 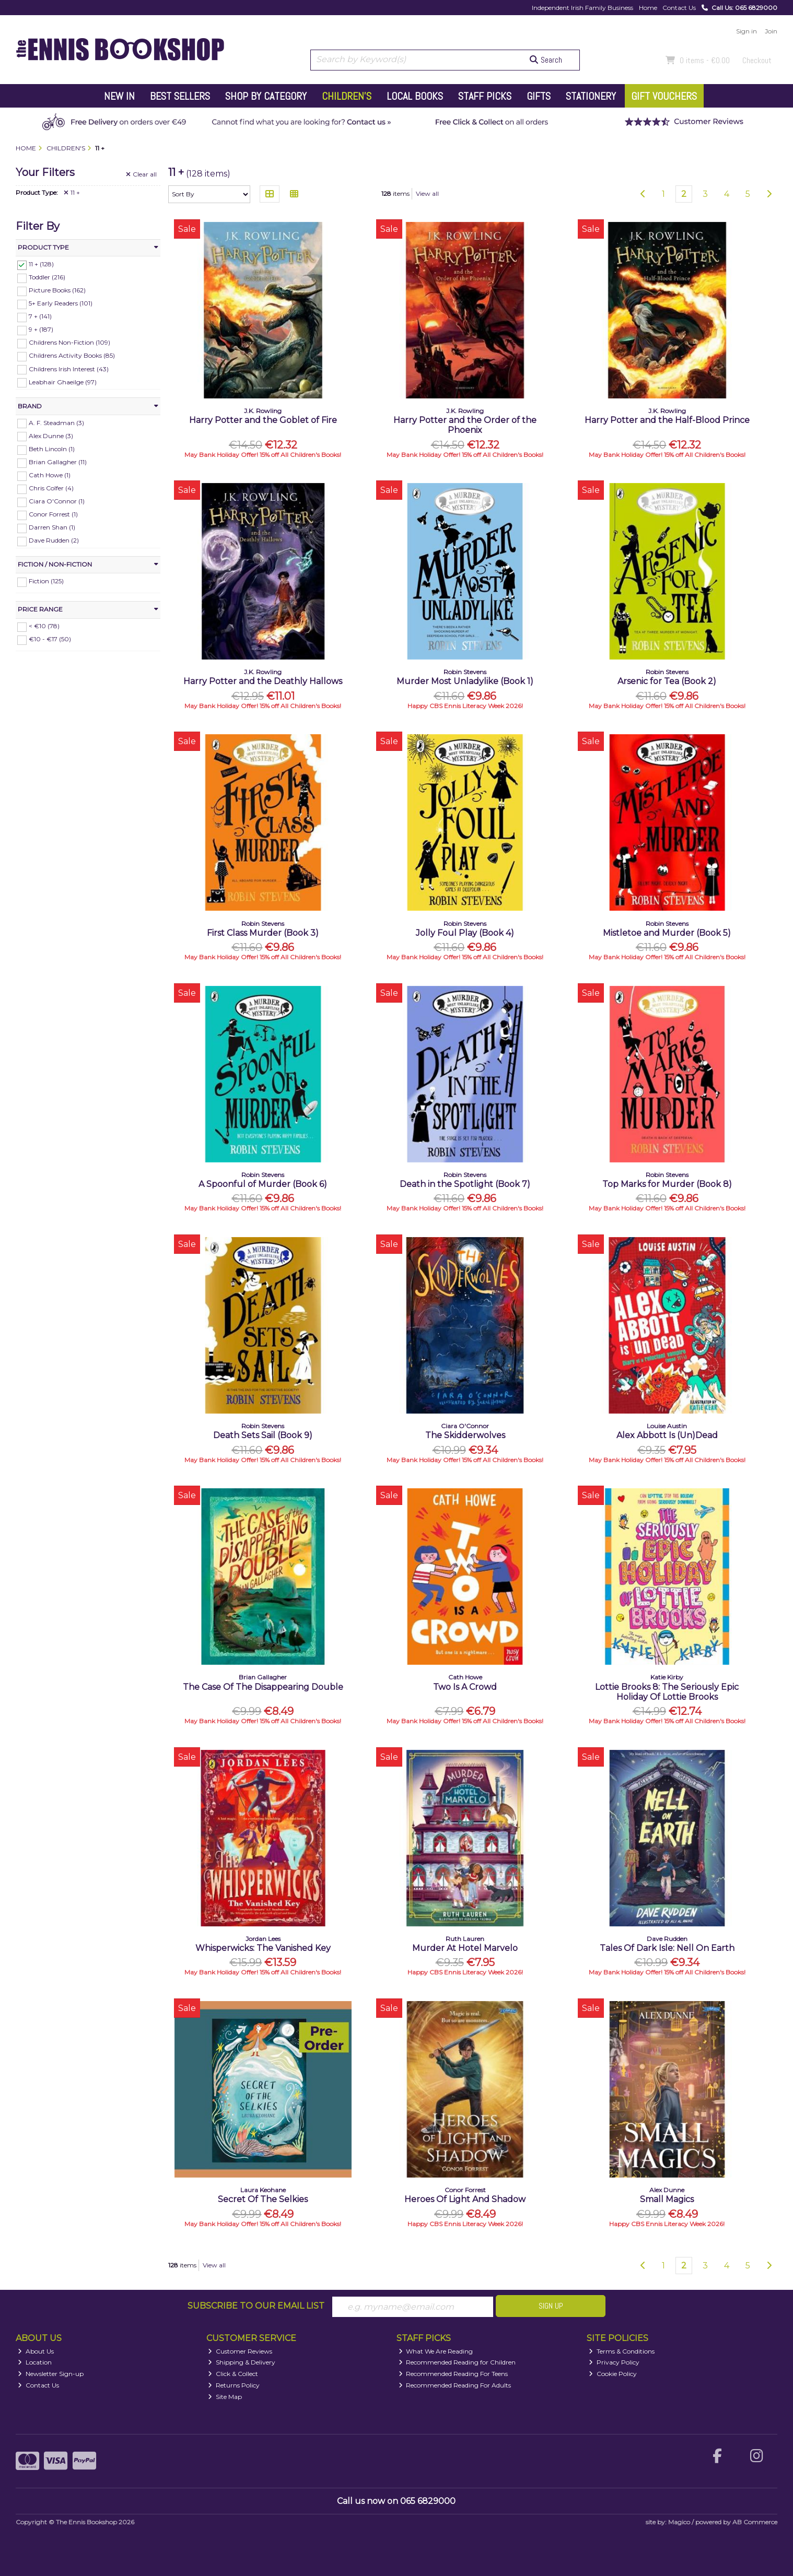 What do you see at coordinates (69, 368) in the screenshot?
I see `Childrens Irish Interest (43)` at bounding box center [69, 368].